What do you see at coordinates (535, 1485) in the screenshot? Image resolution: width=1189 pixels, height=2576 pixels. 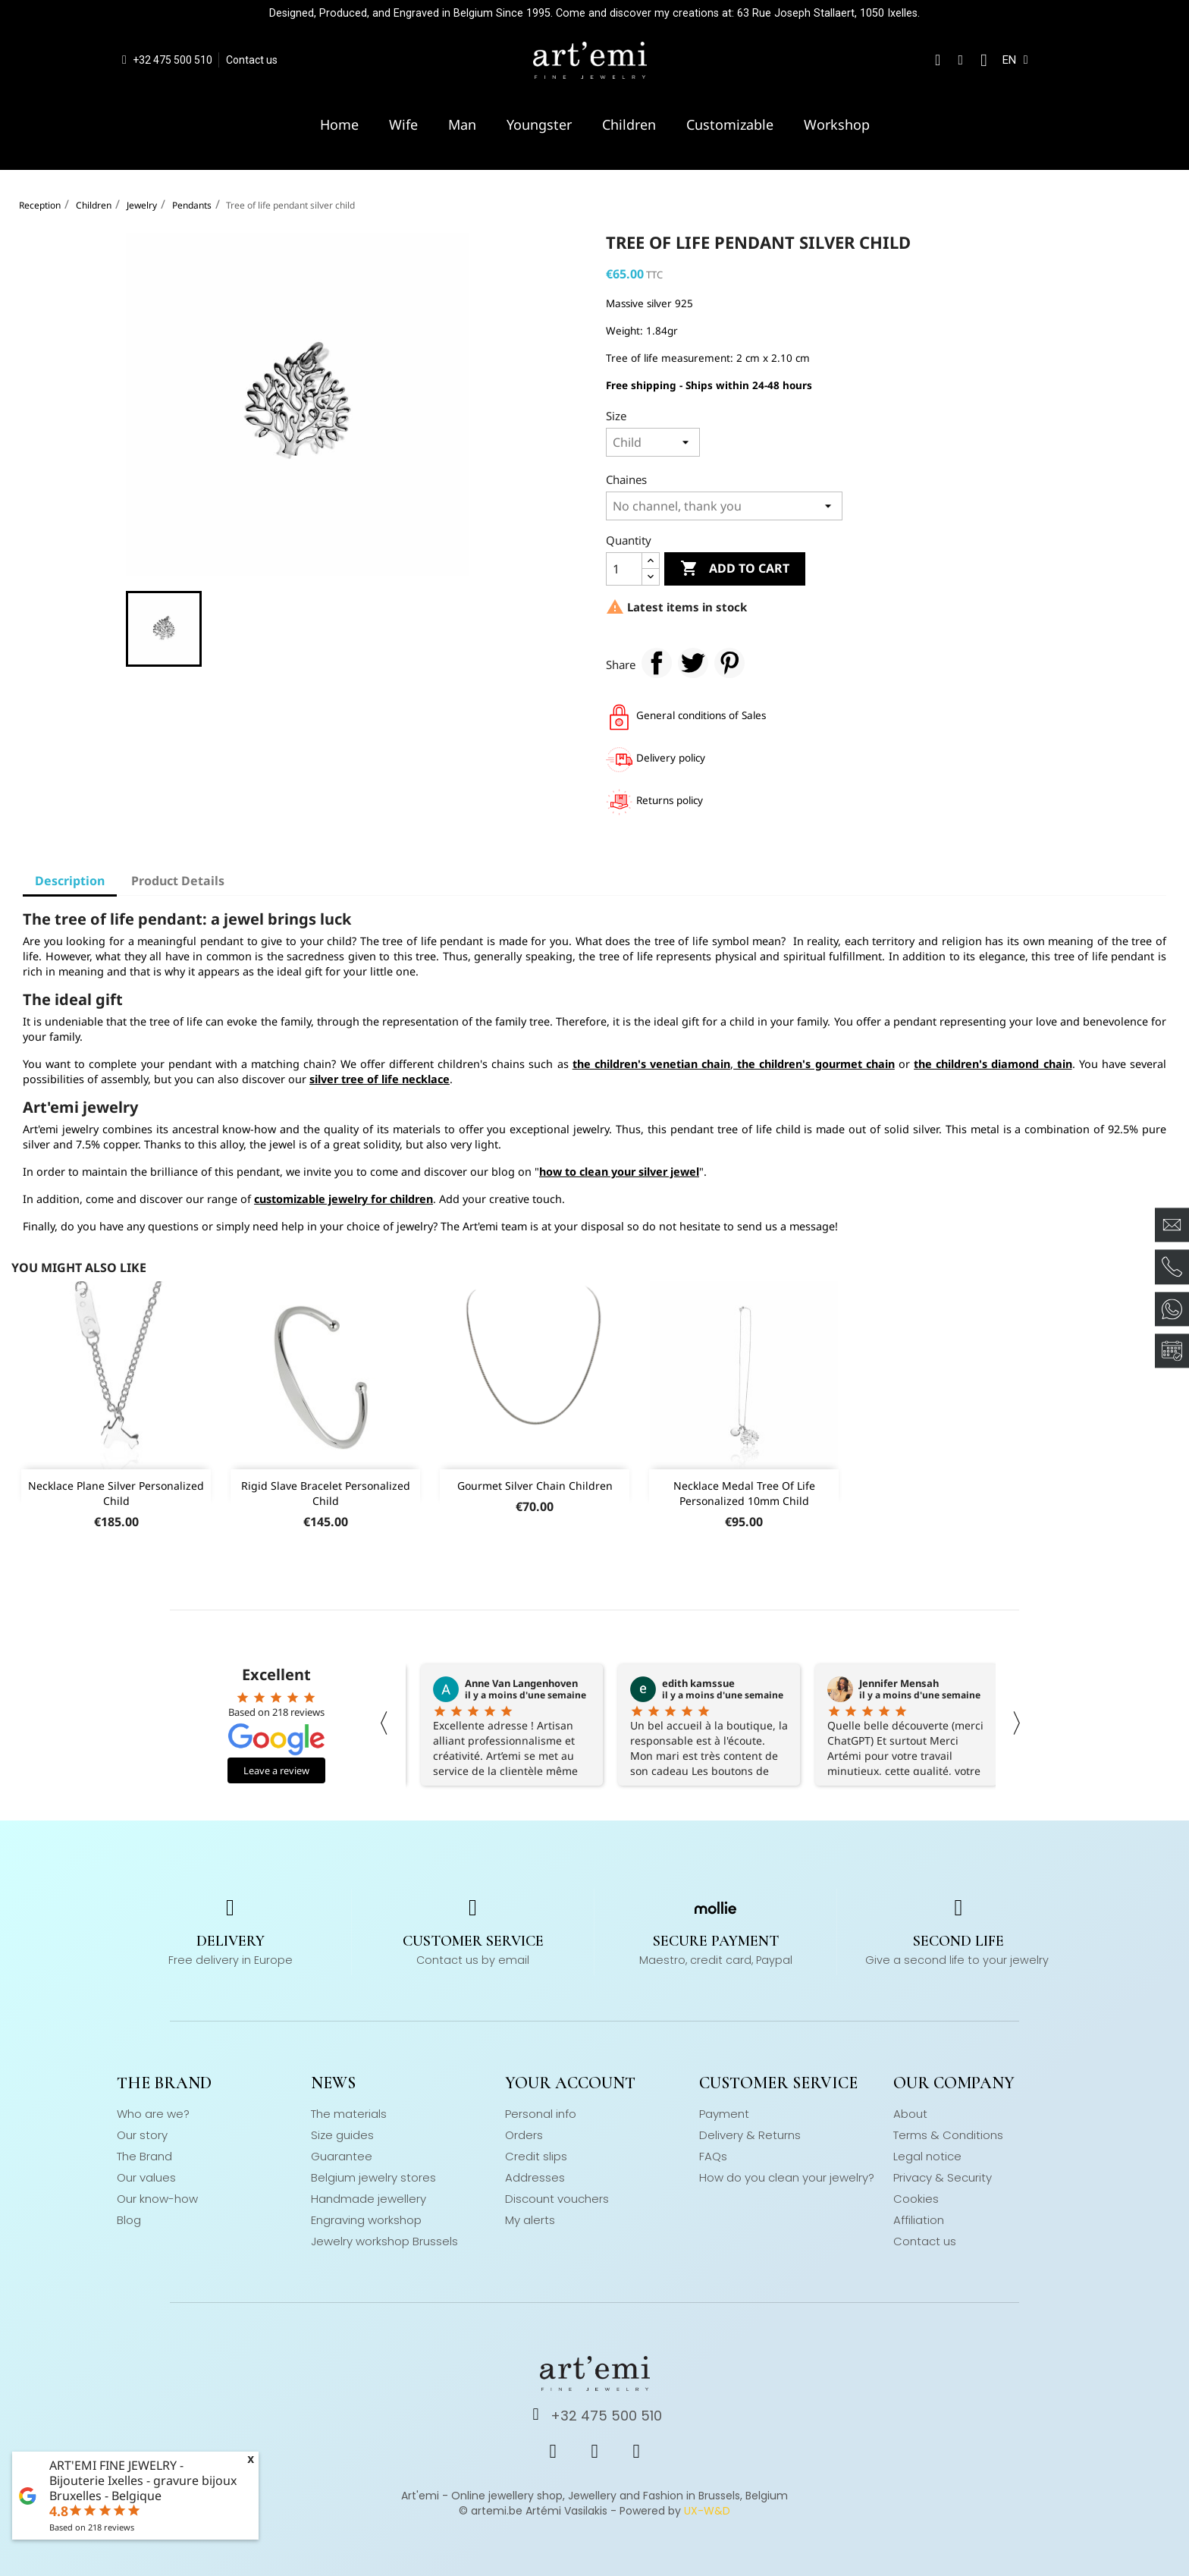 I see `Gourmet silver chain children` at bounding box center [535, 1485].